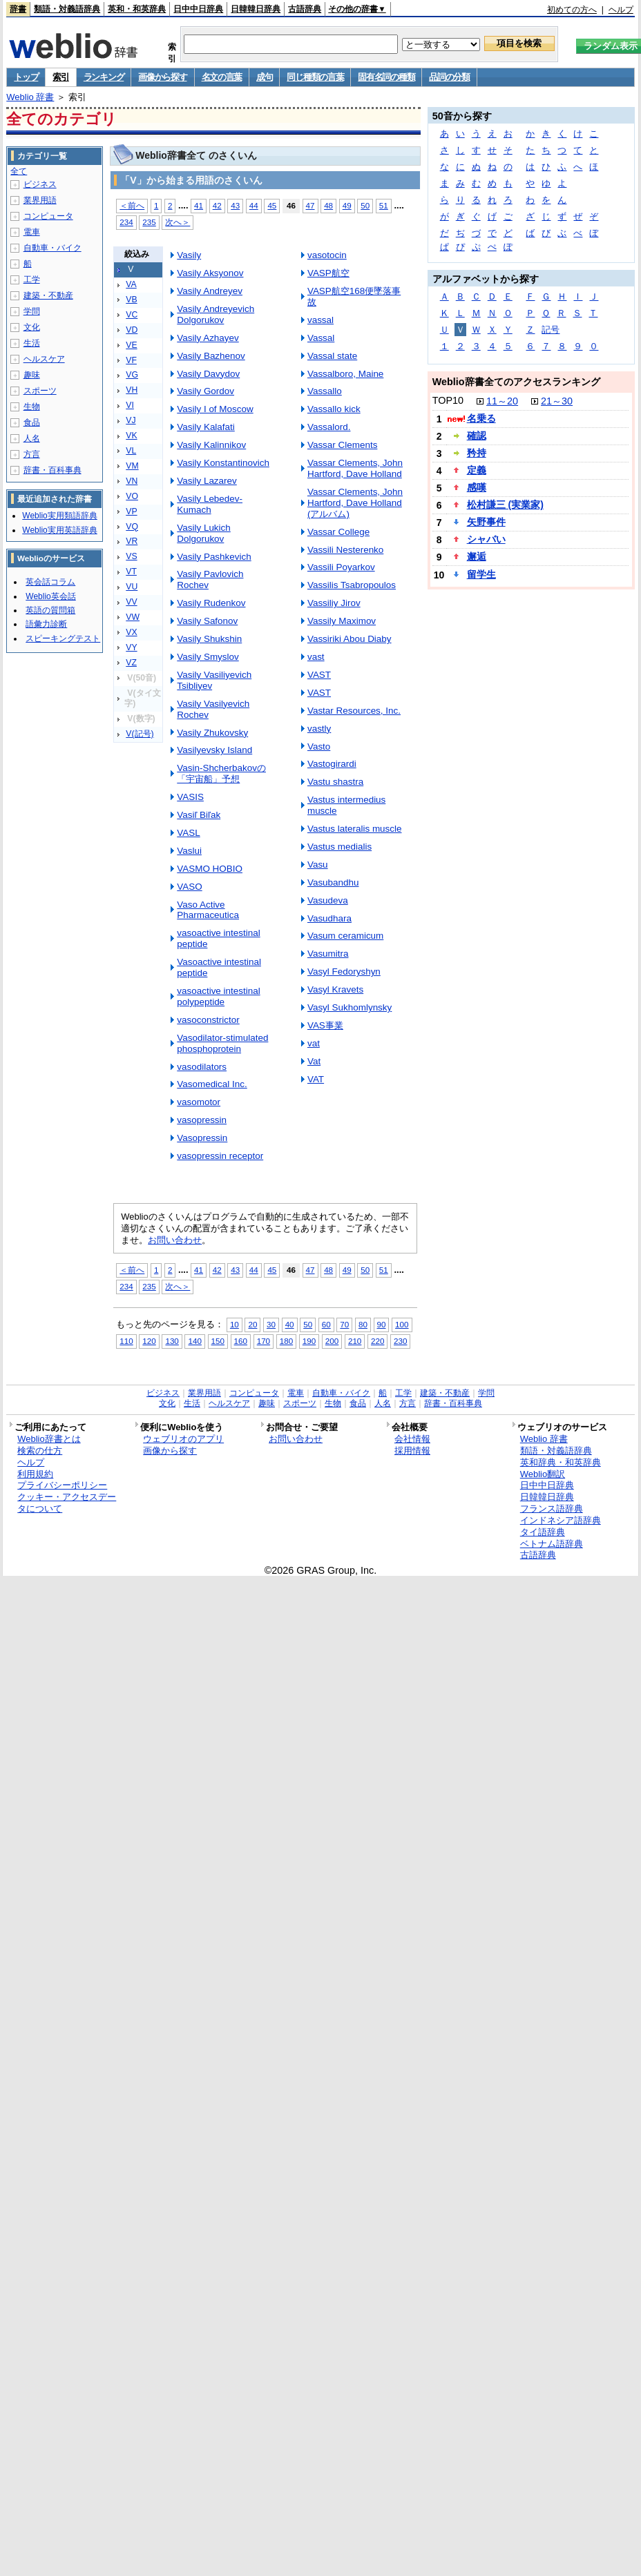  What do you see at coordinates (502, 401) in the screenshot?
I see `11～20` at bounding box center [502, 401].